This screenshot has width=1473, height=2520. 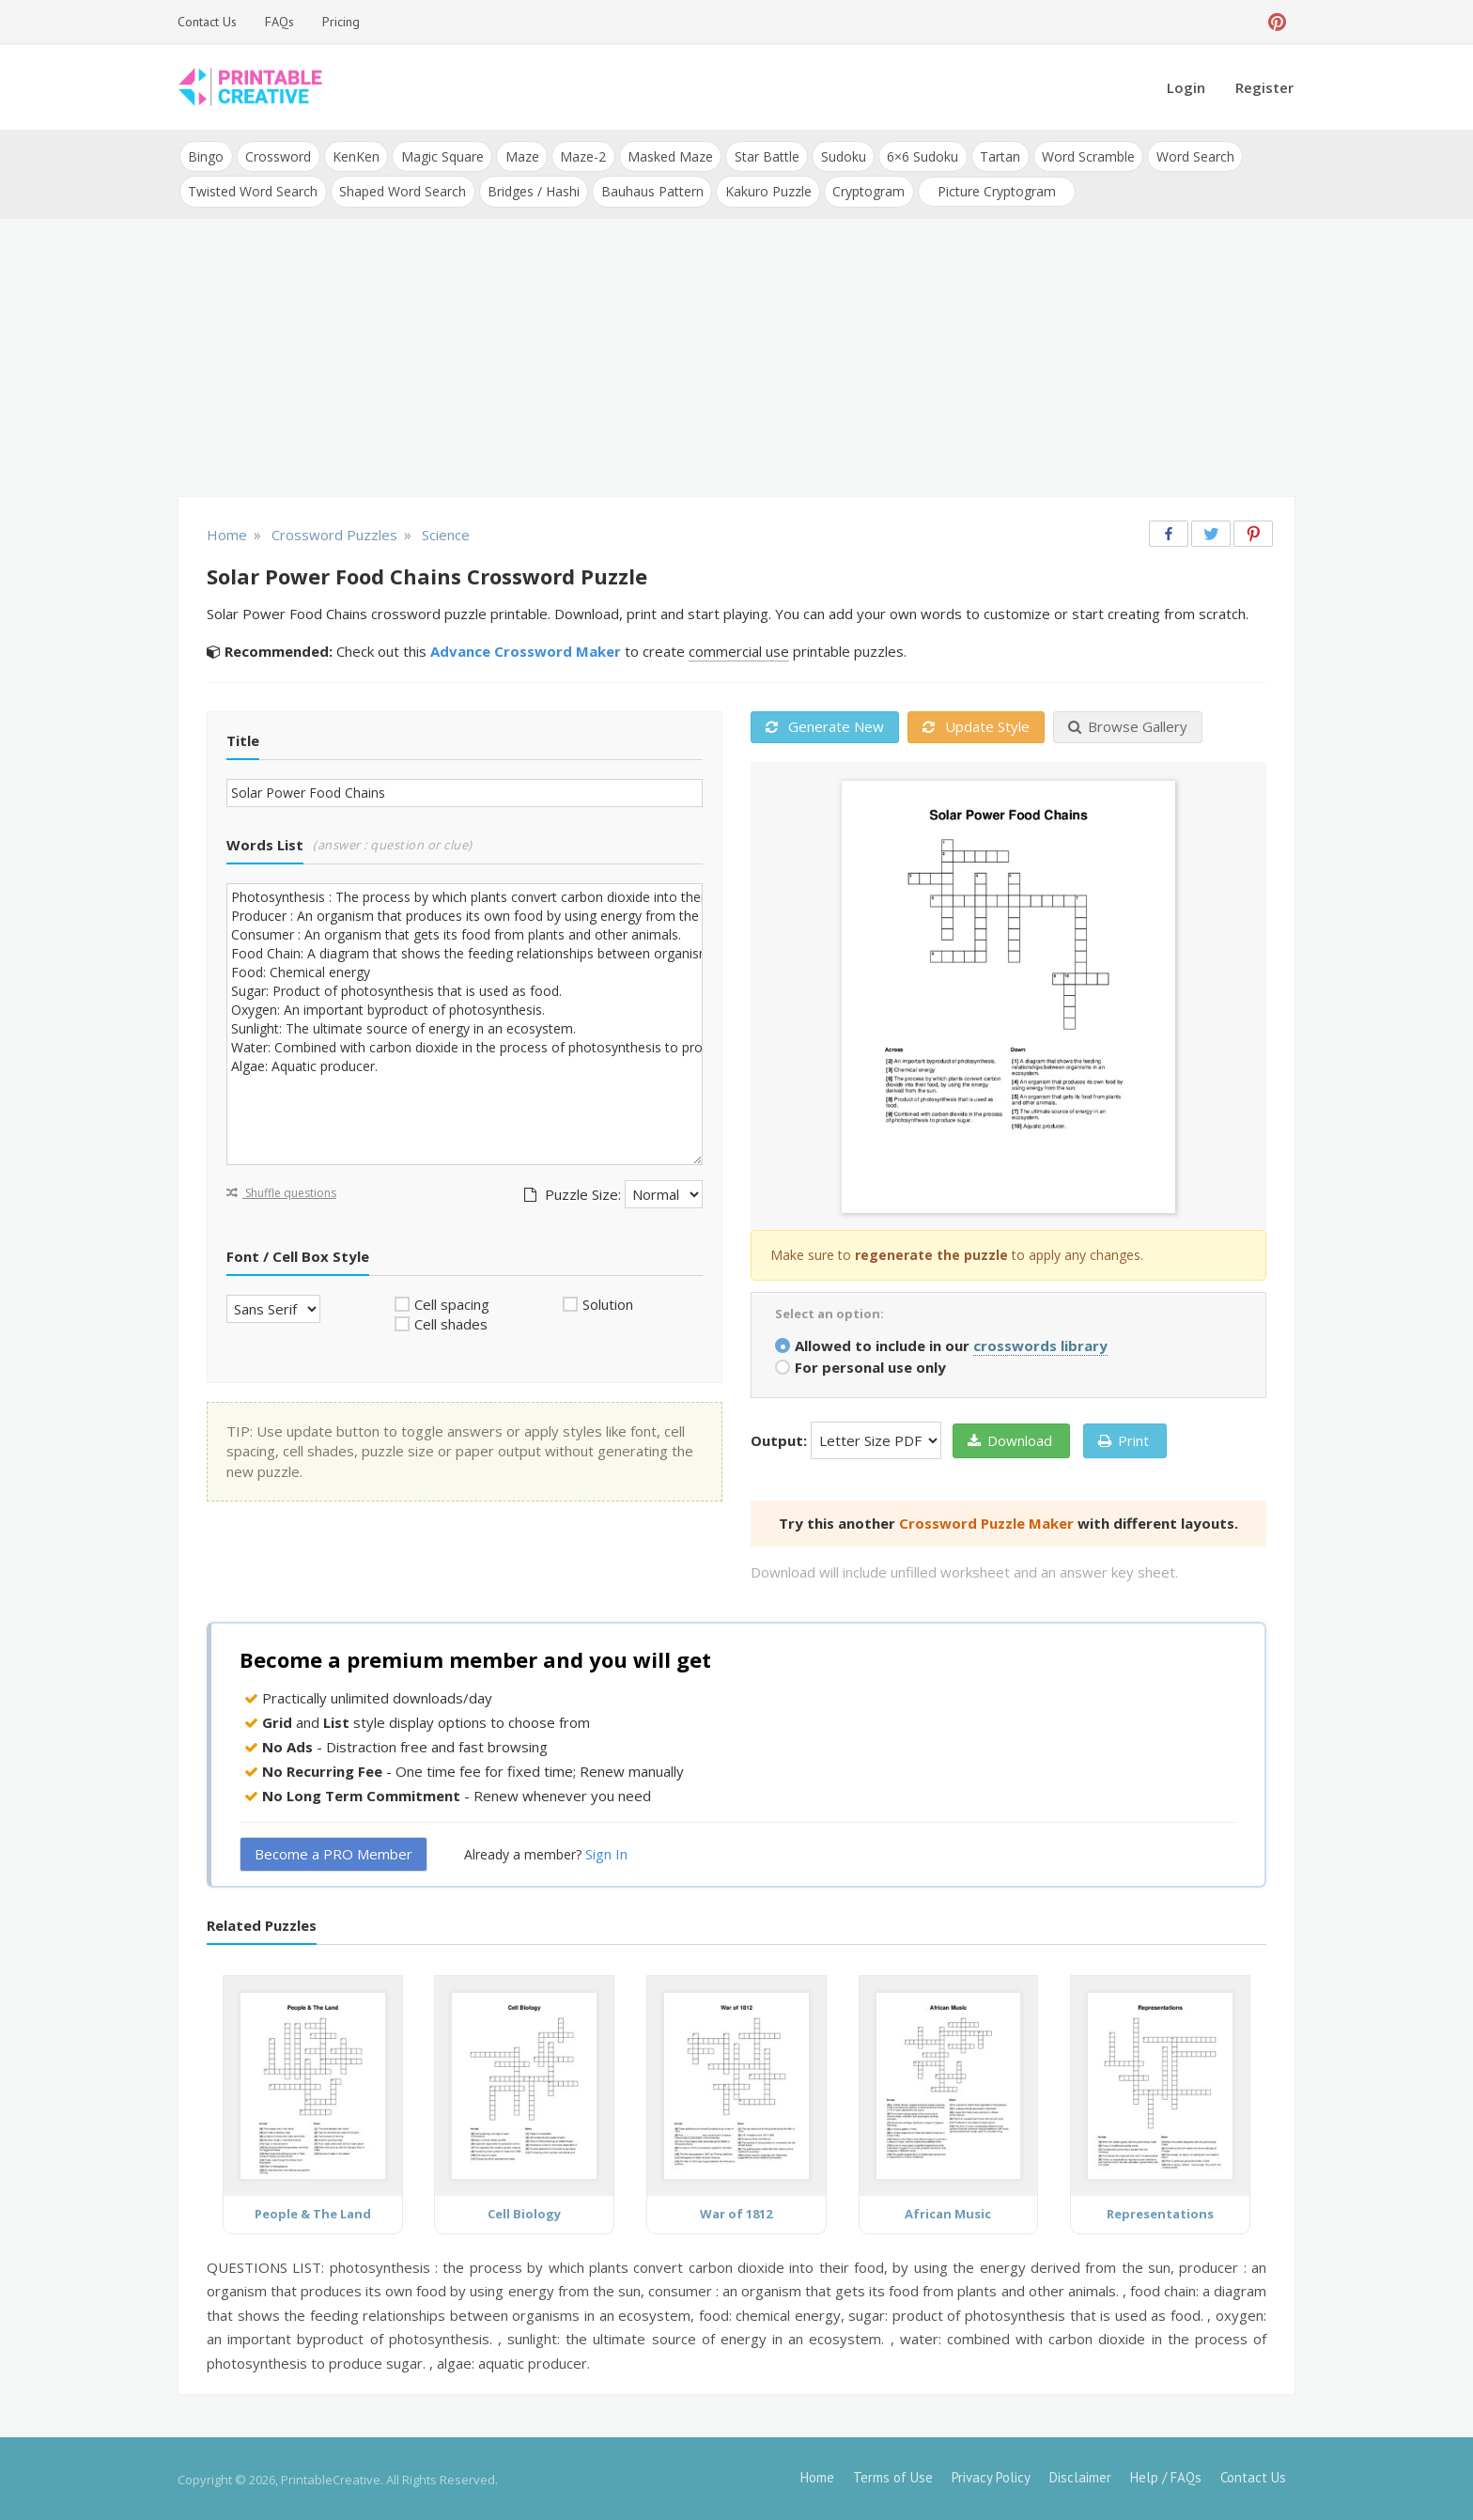 What do you see at coordinates (992, 189) in the screenshot?
I see `Picture Cryptogram` at bounding box center [992, 189].